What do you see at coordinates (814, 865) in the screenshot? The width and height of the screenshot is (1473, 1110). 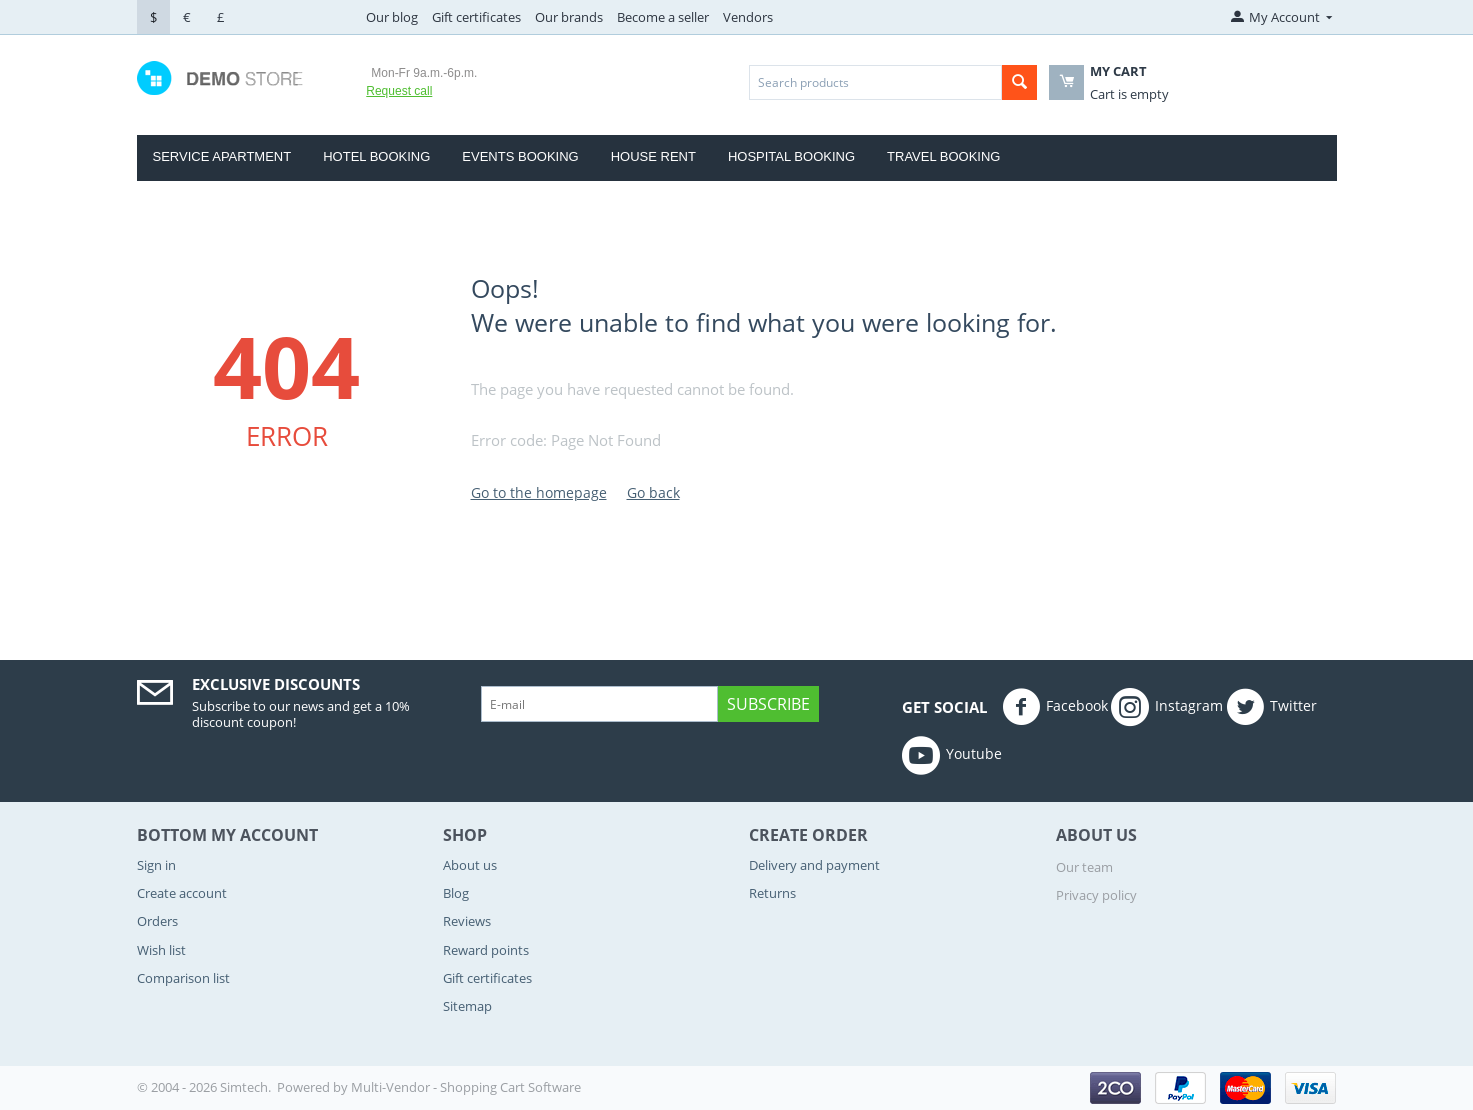 I see `Delivery and payment` at bounding box center [814, 865].